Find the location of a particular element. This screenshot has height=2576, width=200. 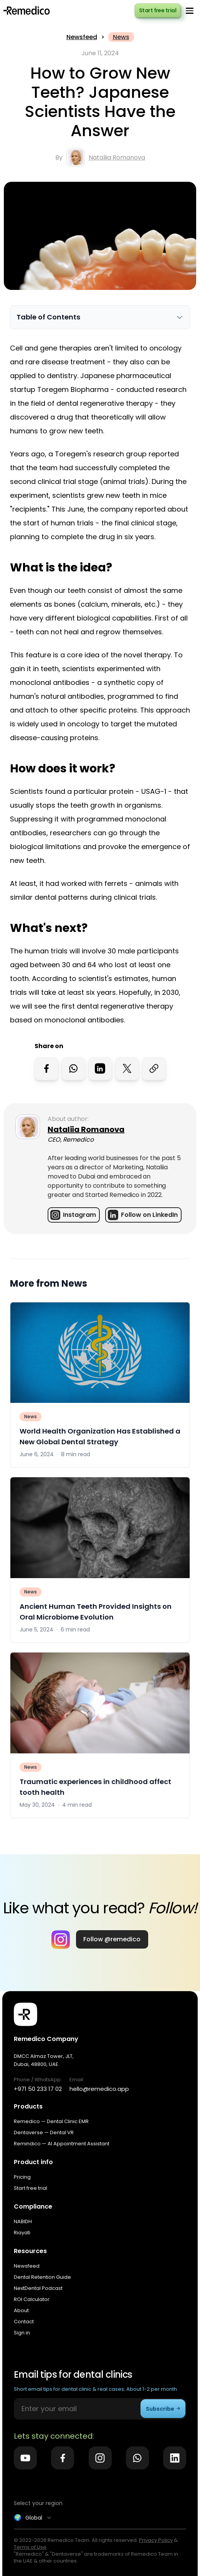

NABIDH is located at coordinates (23, 2221).